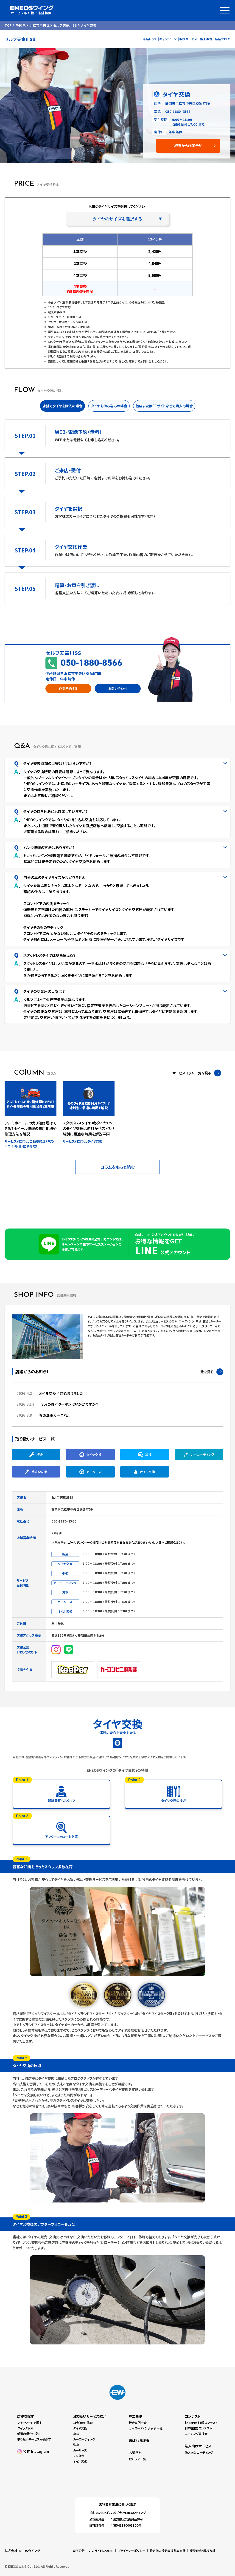 This screenshot has height=2576, width=235. What do you see at coordinates (137, 2459) in the screenshot?
I see `お知らせ一覧` at bounding box center [137, 2459].